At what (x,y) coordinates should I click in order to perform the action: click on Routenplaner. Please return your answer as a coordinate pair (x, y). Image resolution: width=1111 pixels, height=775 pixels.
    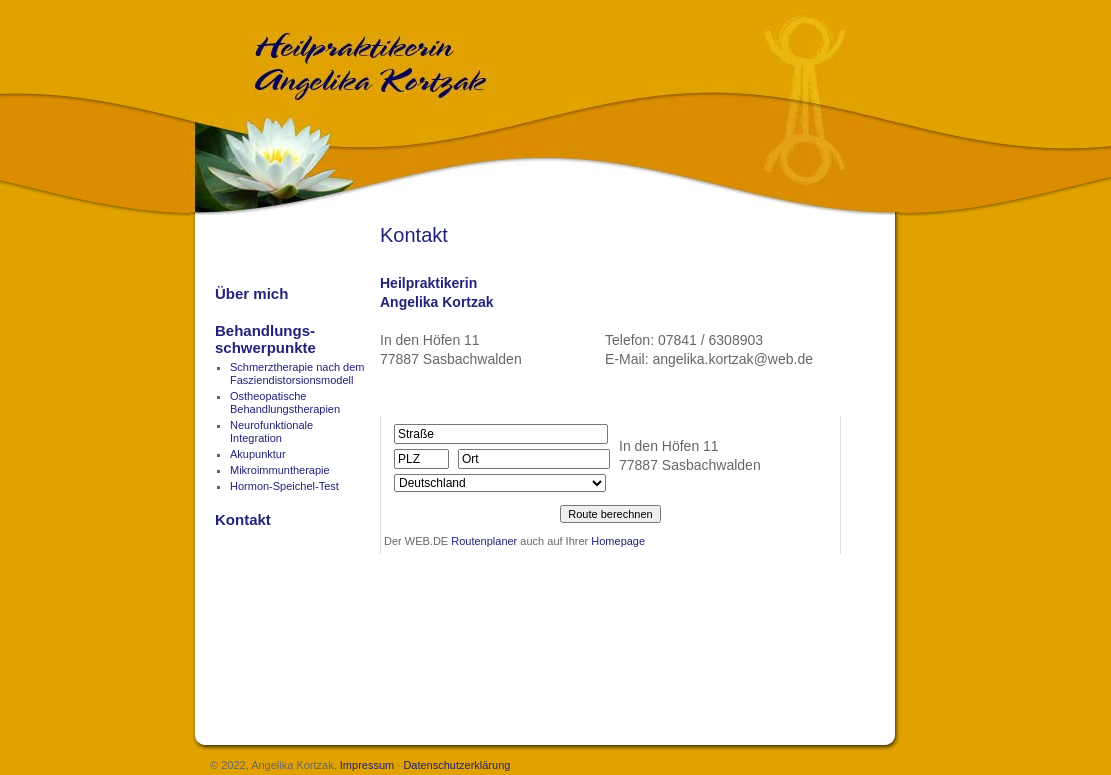
    Looking at the image, I should click on (484, 541).